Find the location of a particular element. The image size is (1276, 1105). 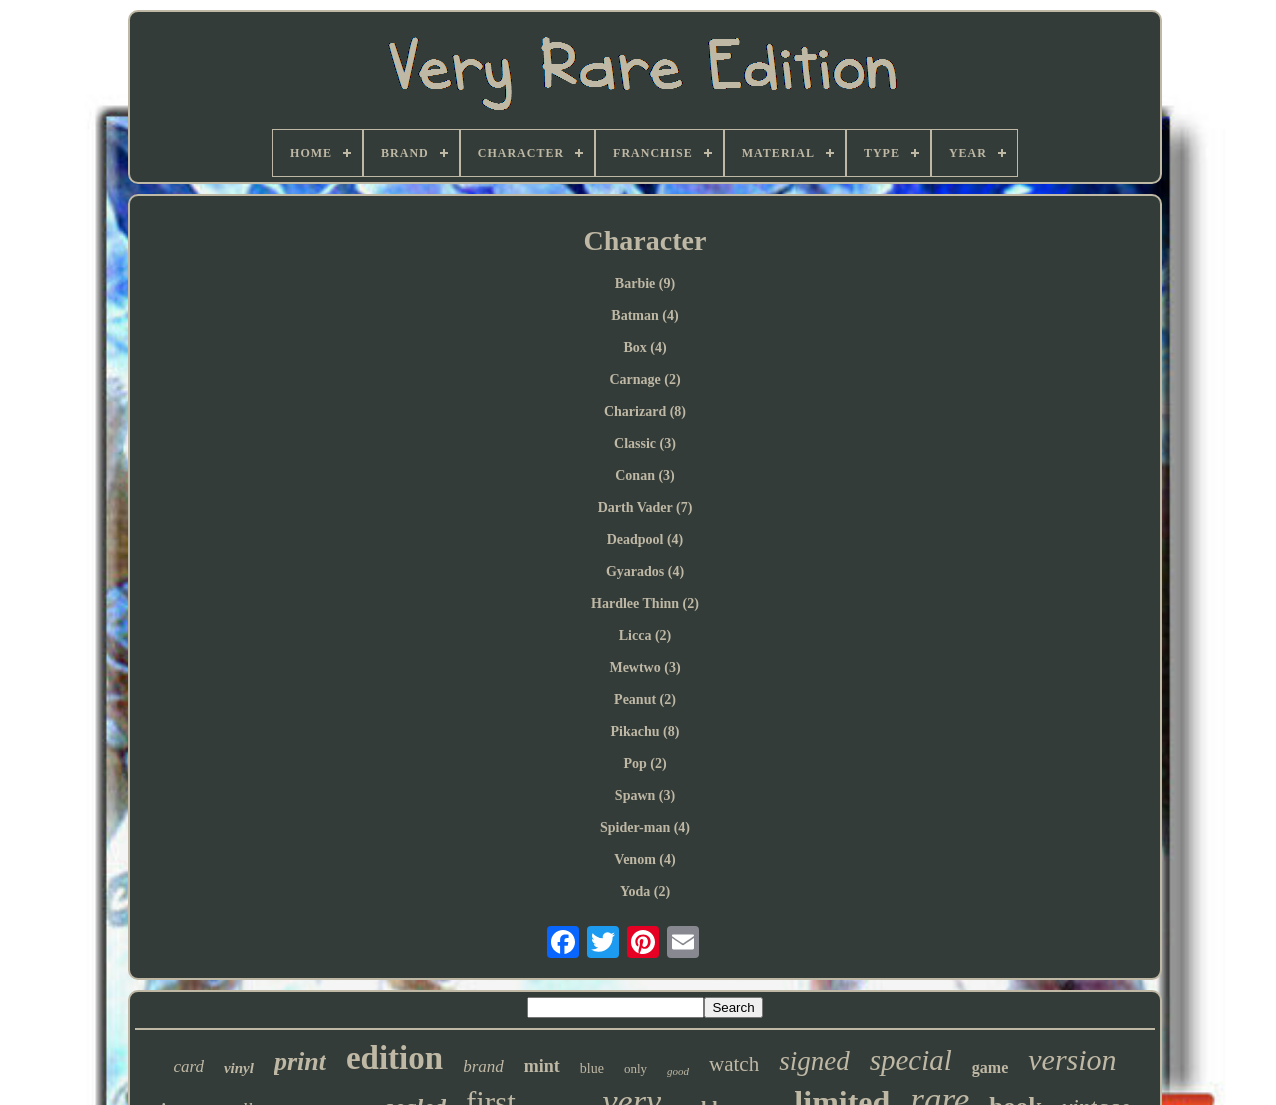

blue is located at coordinates (592, 1068).